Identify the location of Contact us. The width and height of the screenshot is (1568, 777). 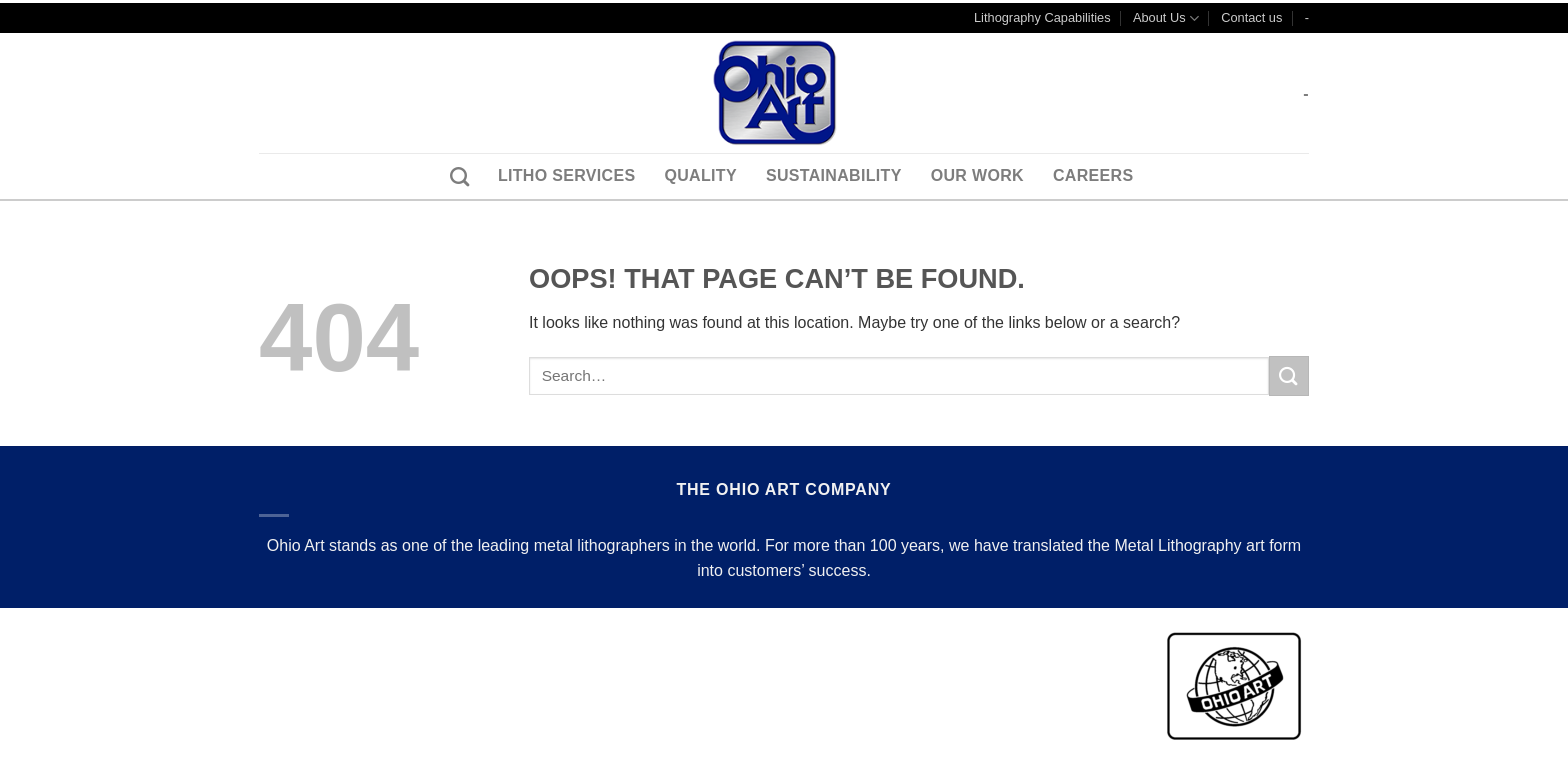
(1251, 17).